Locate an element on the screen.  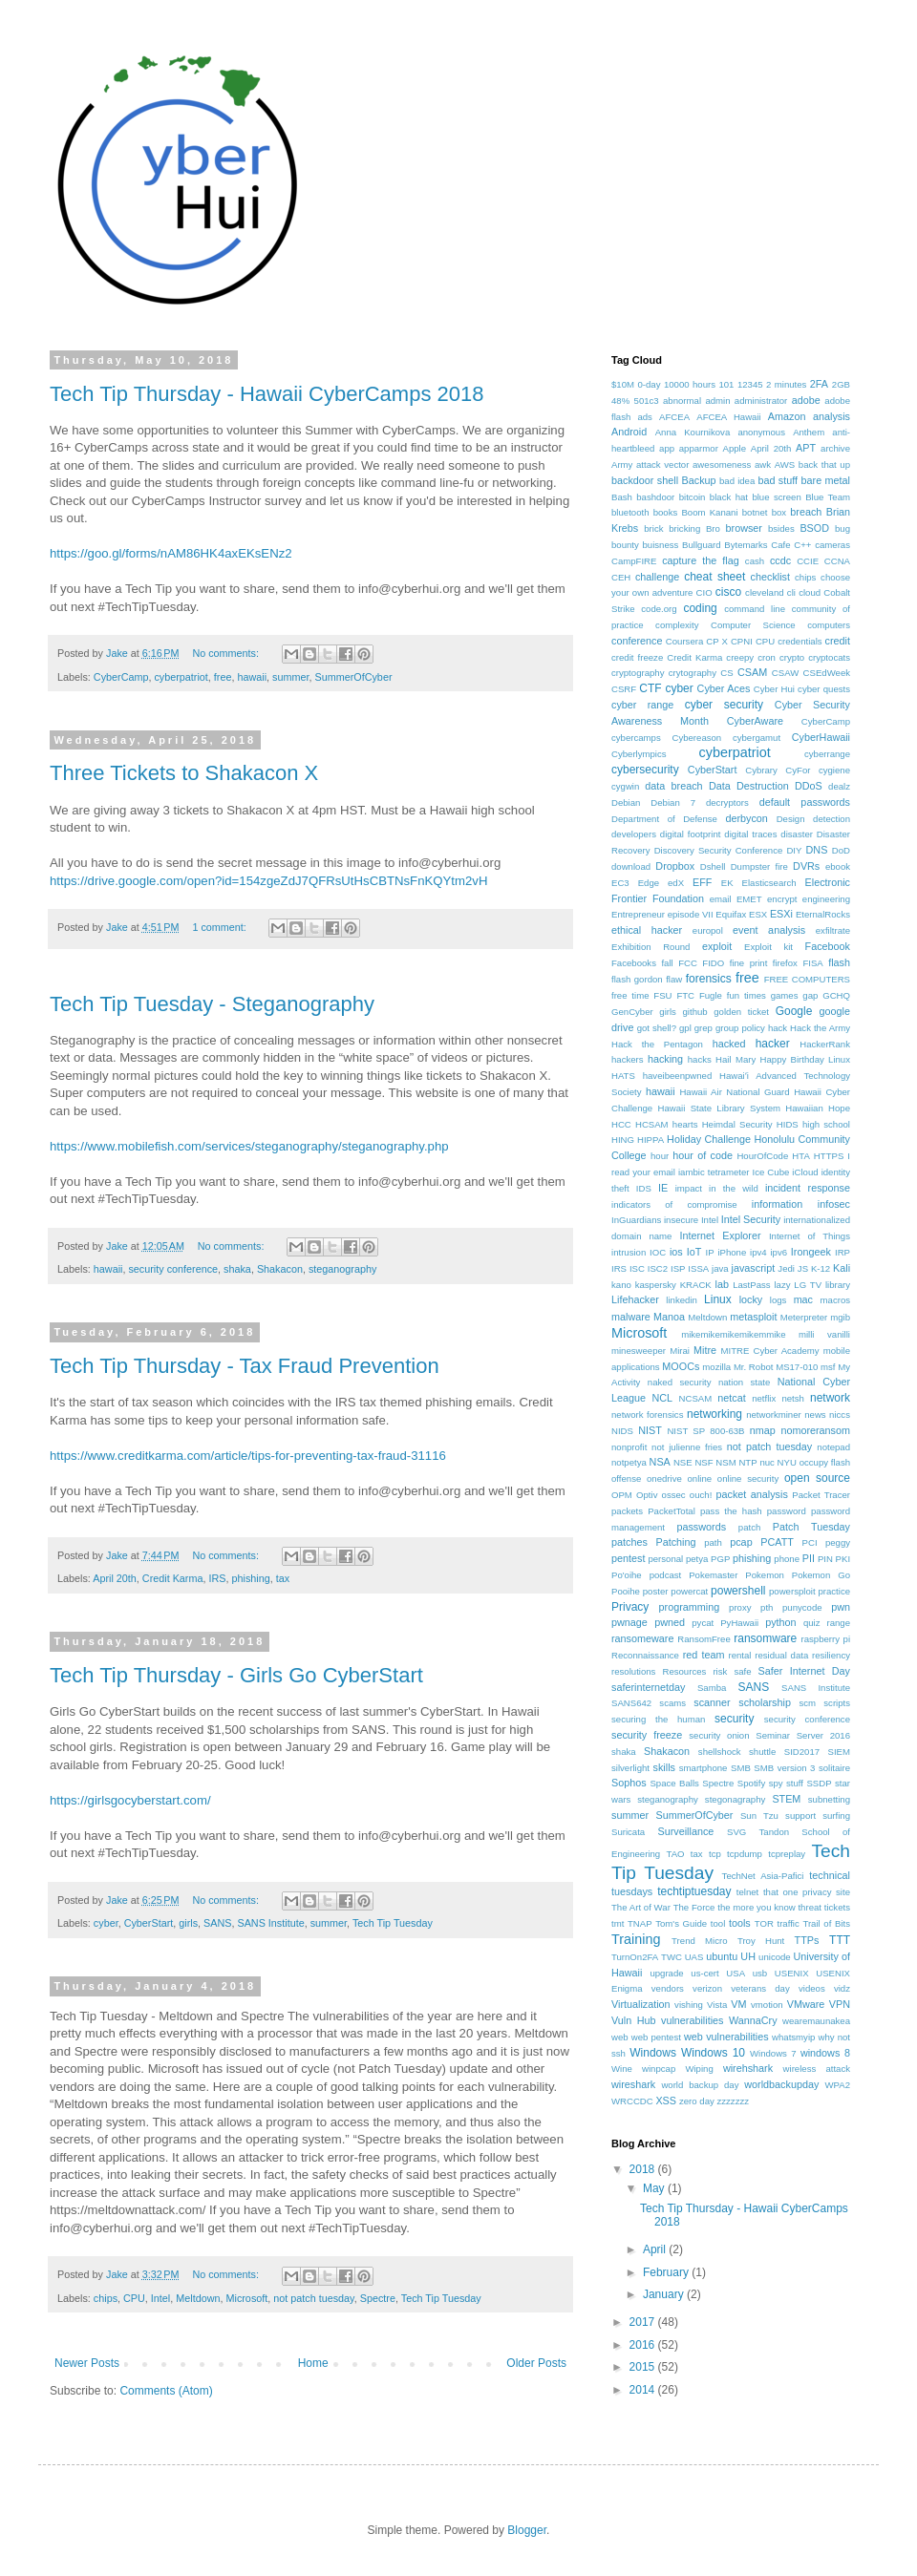
box is located at coordinates (779, 512).